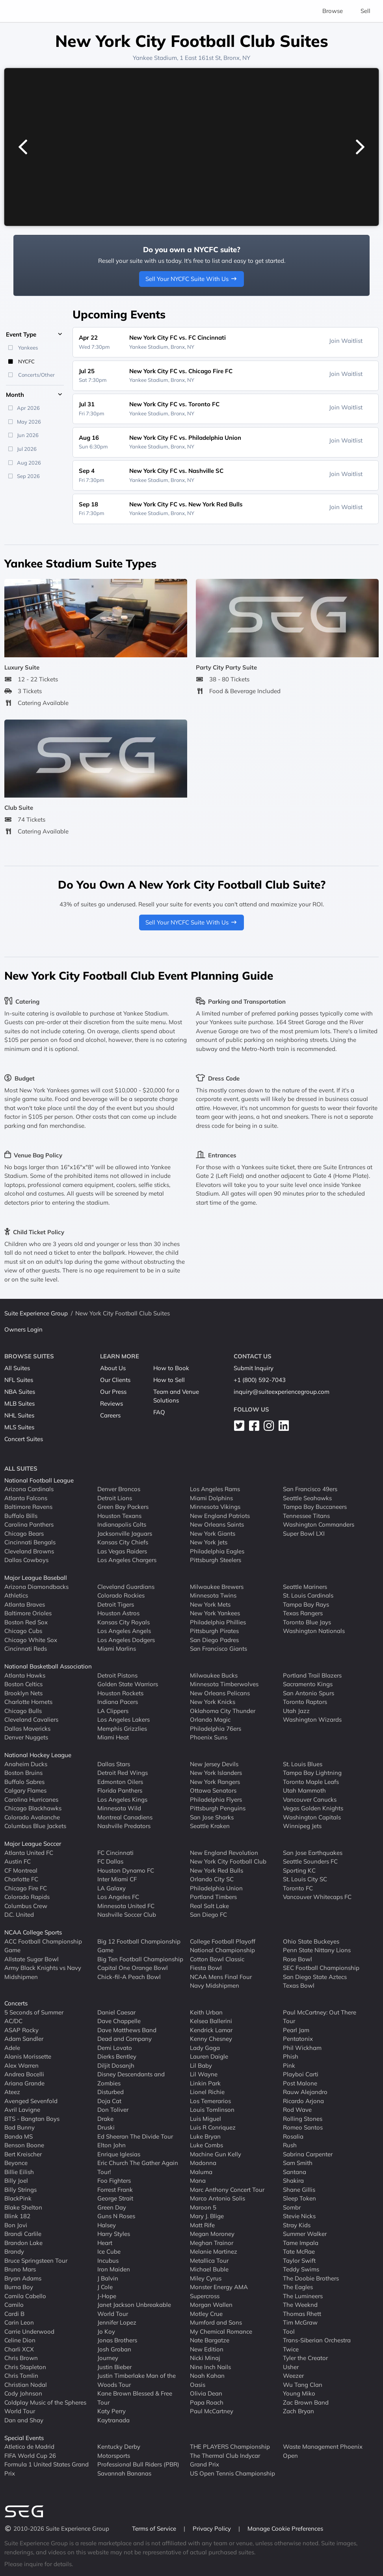 This screenshot has width=383, height=2576. What do you see at coordinates (205, 2083) in the screenshot?
I see `Linkin Park` at bounding box center [205, 2083].